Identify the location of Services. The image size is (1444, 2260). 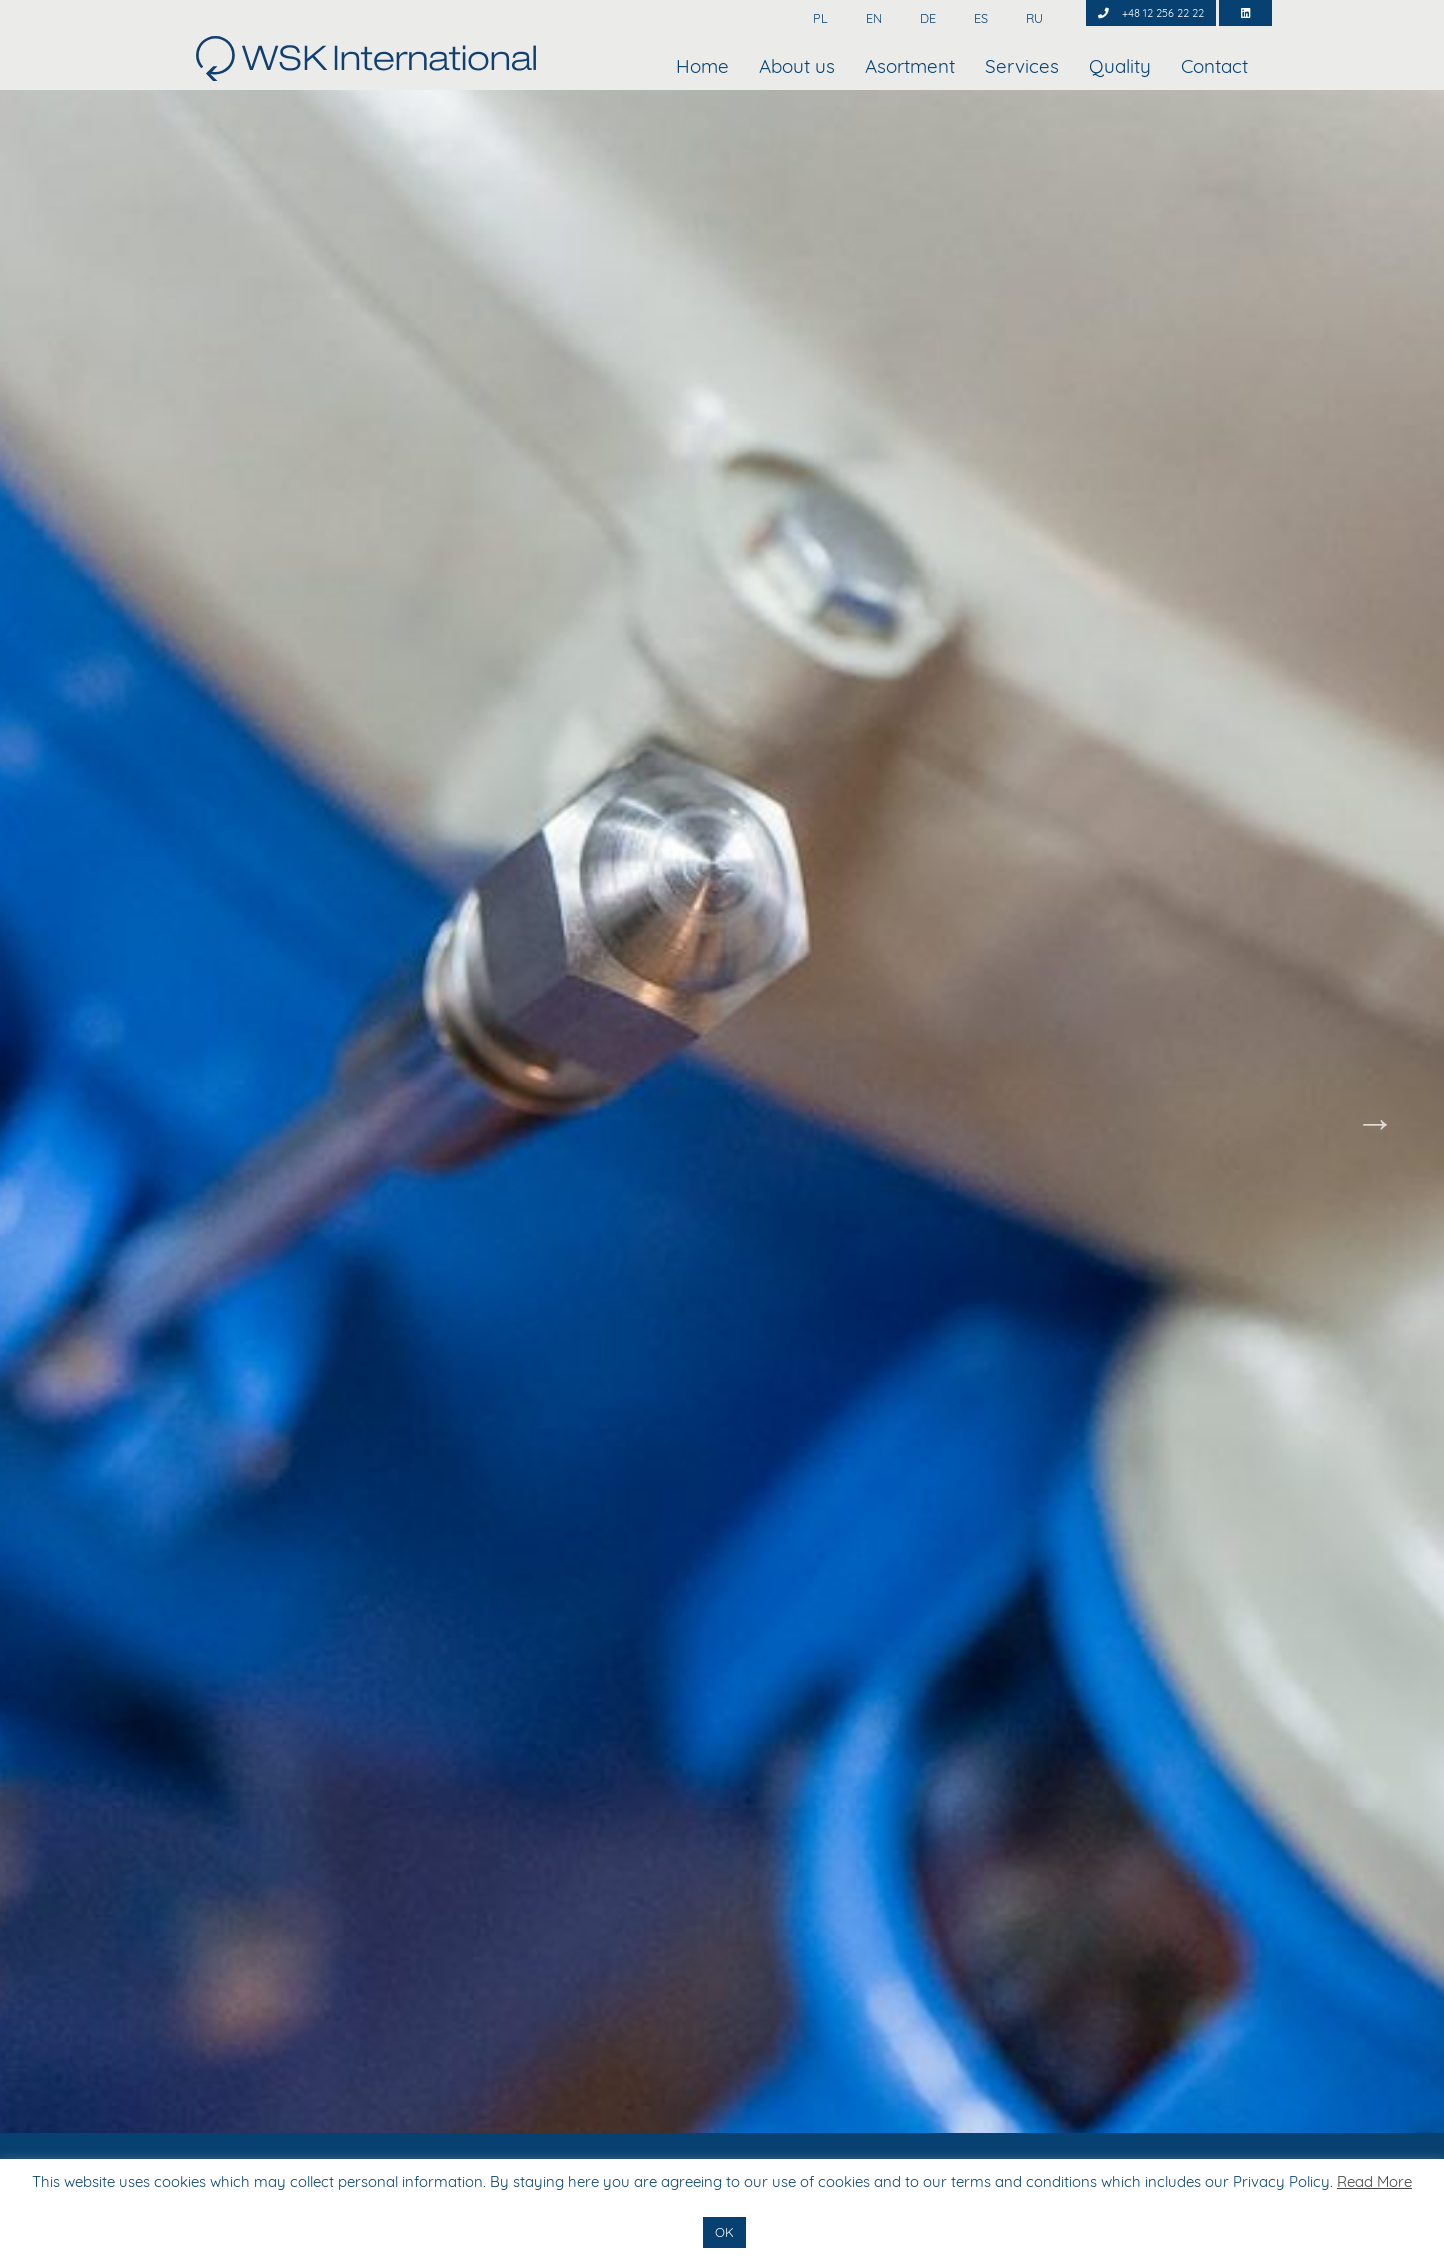
(1022, 66).